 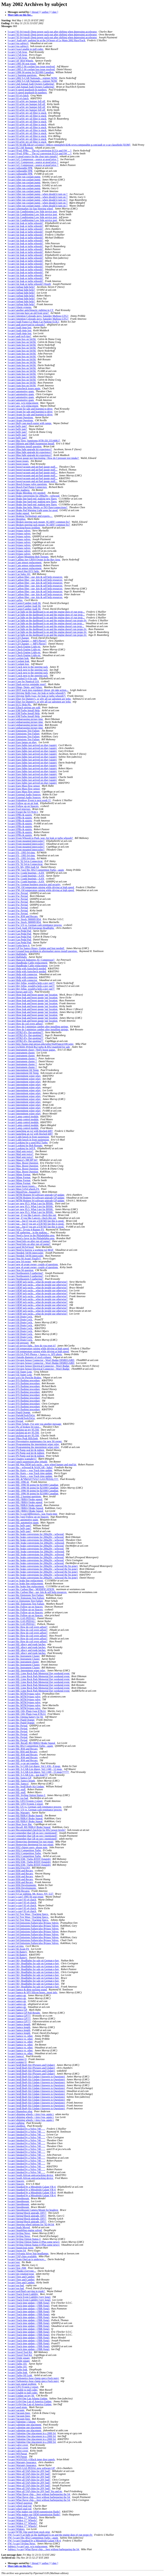 What do you see at coordinates (22, 2462) in the screenshot?
I see `[s-cars] Warranty Insurance` at bounding box center [22, 2462].